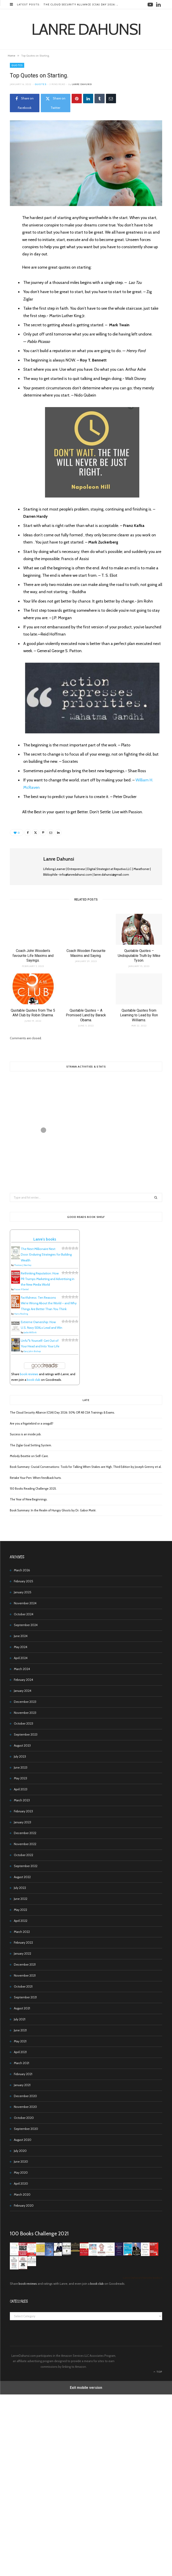  I want to click on January 2022, so click(22, 1942).